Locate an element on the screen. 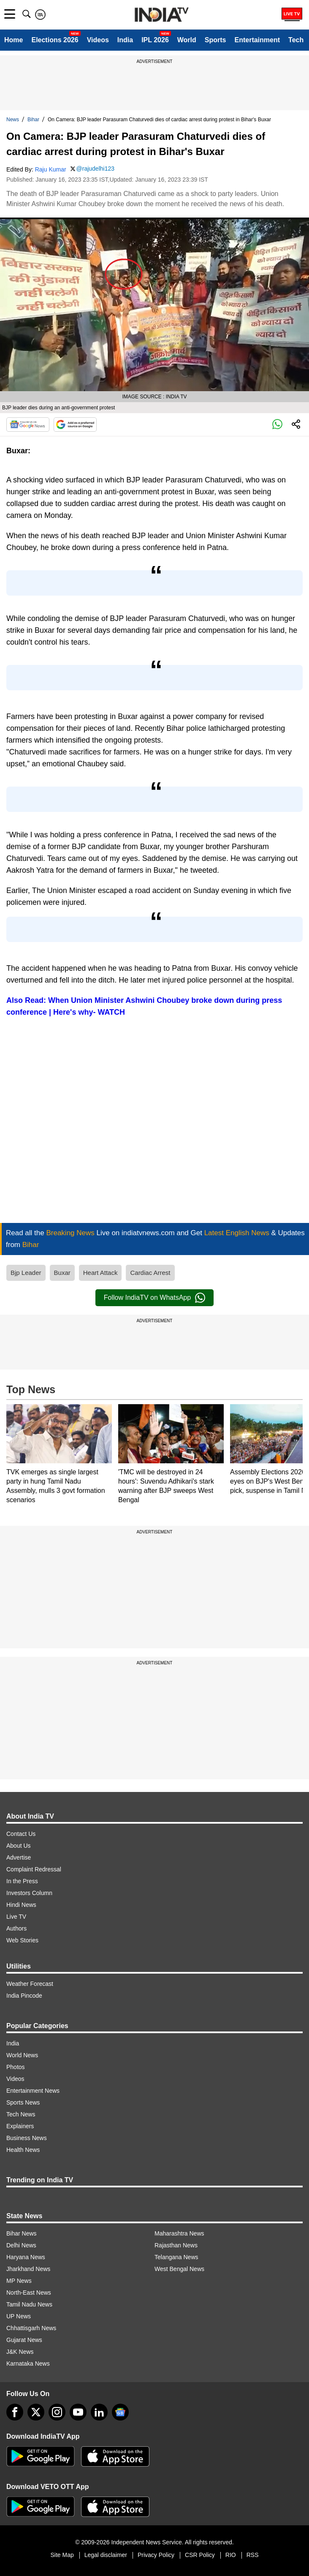  MP News is located at coordinates (19, 2280).